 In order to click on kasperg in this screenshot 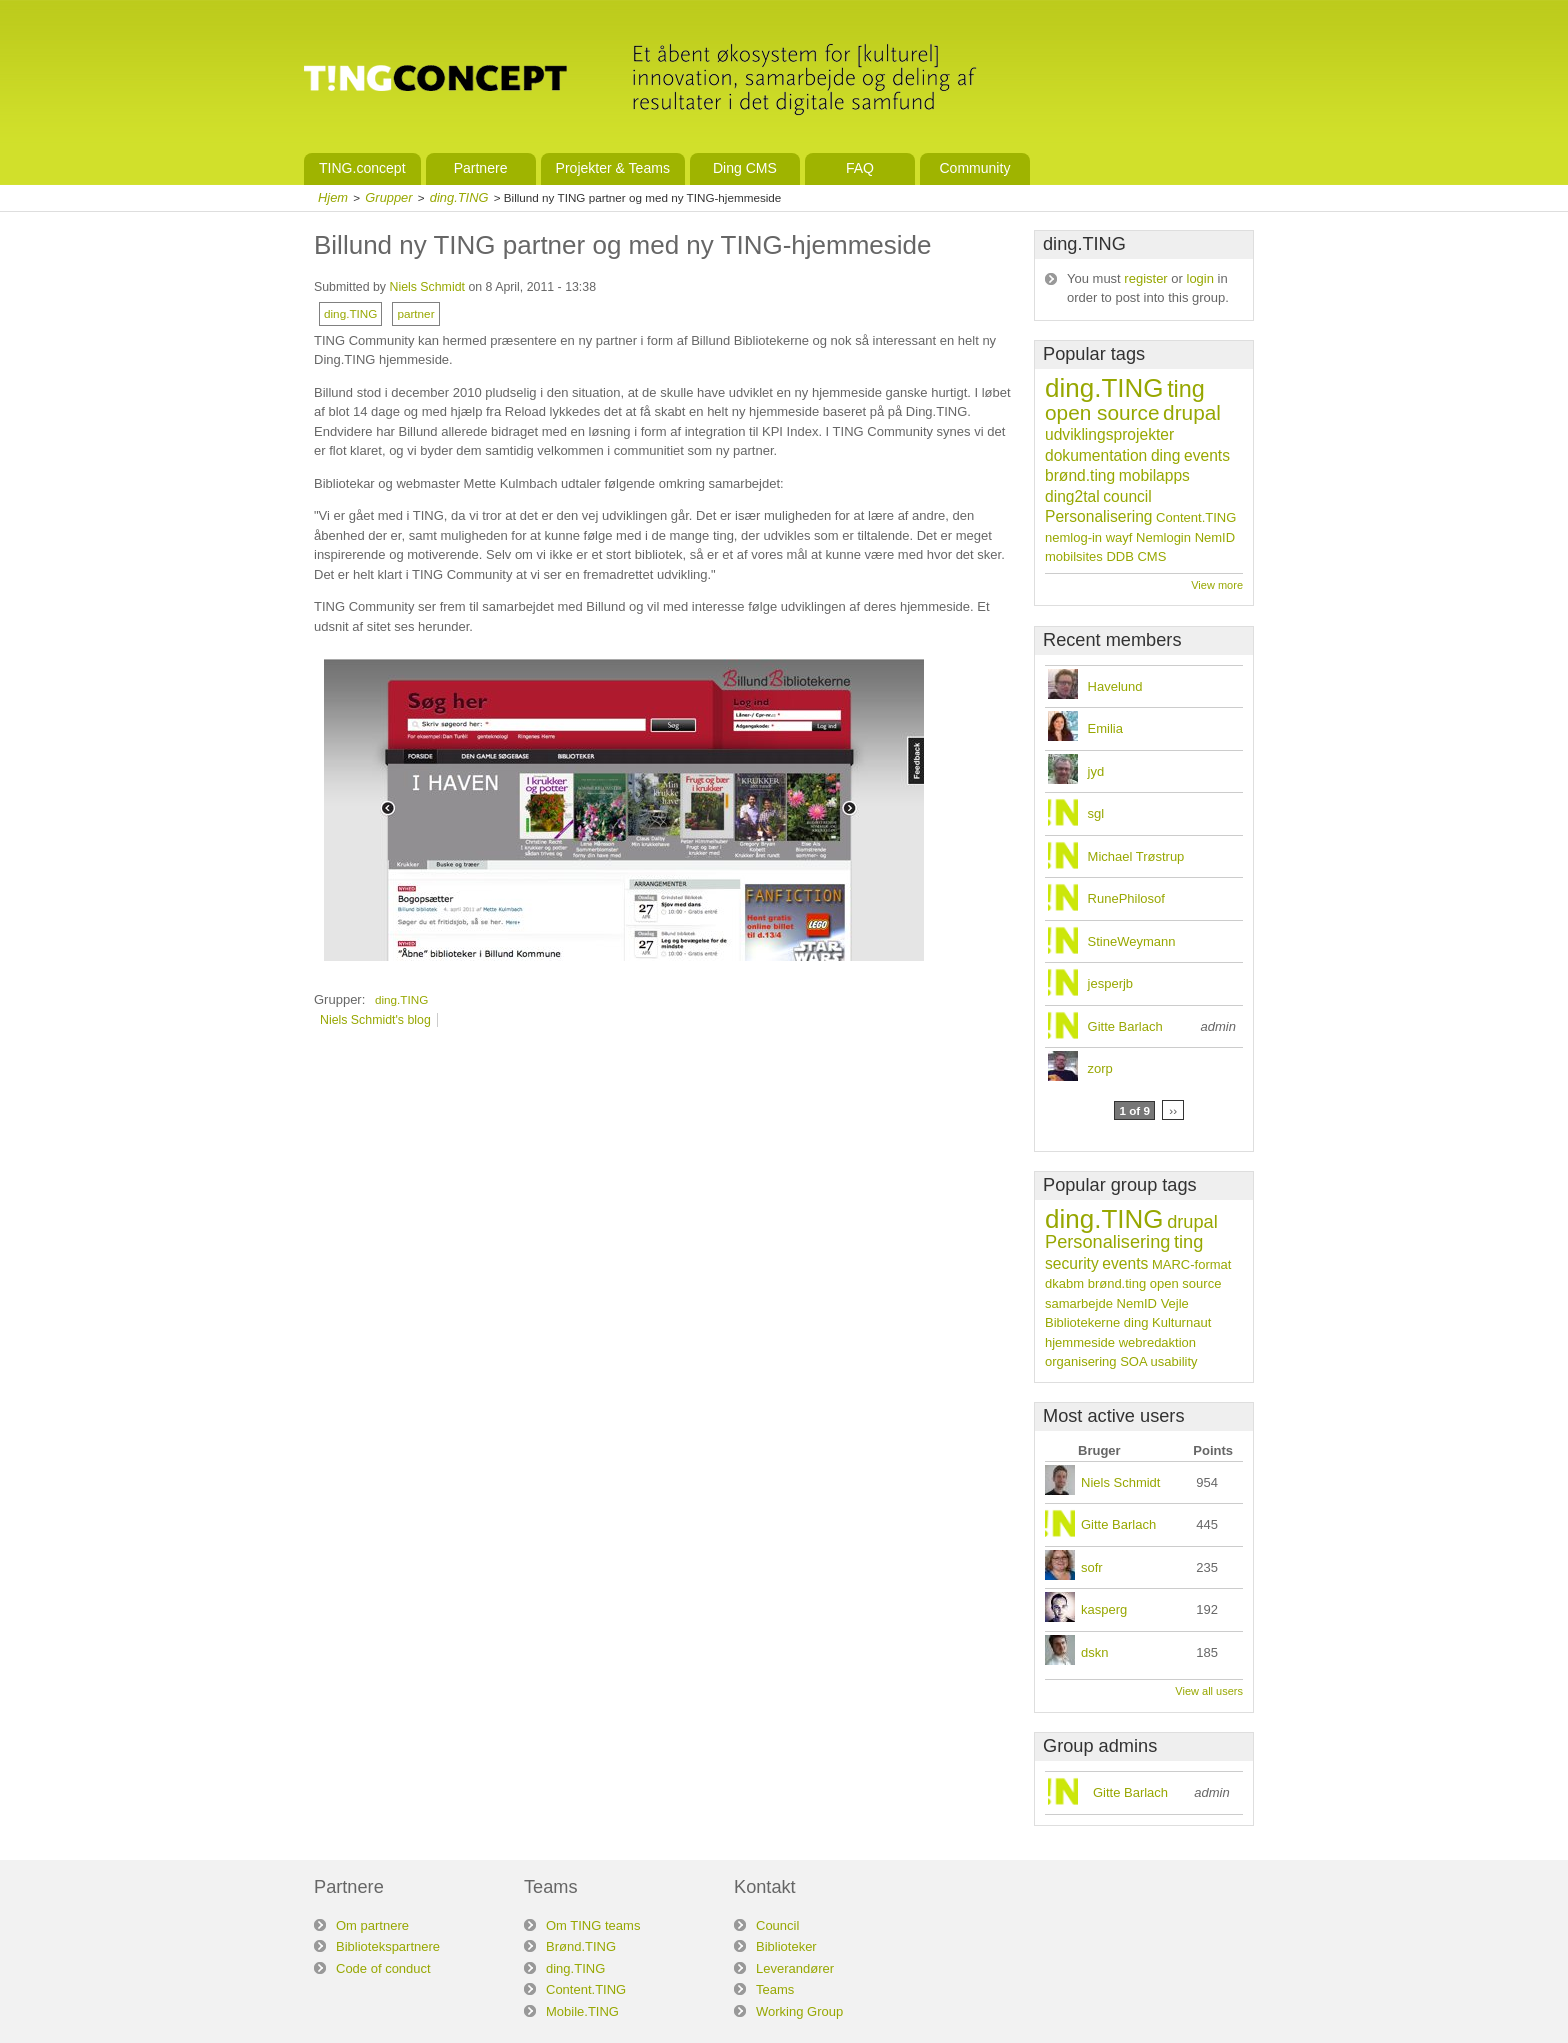, I will do `click(1104, 1609)`.